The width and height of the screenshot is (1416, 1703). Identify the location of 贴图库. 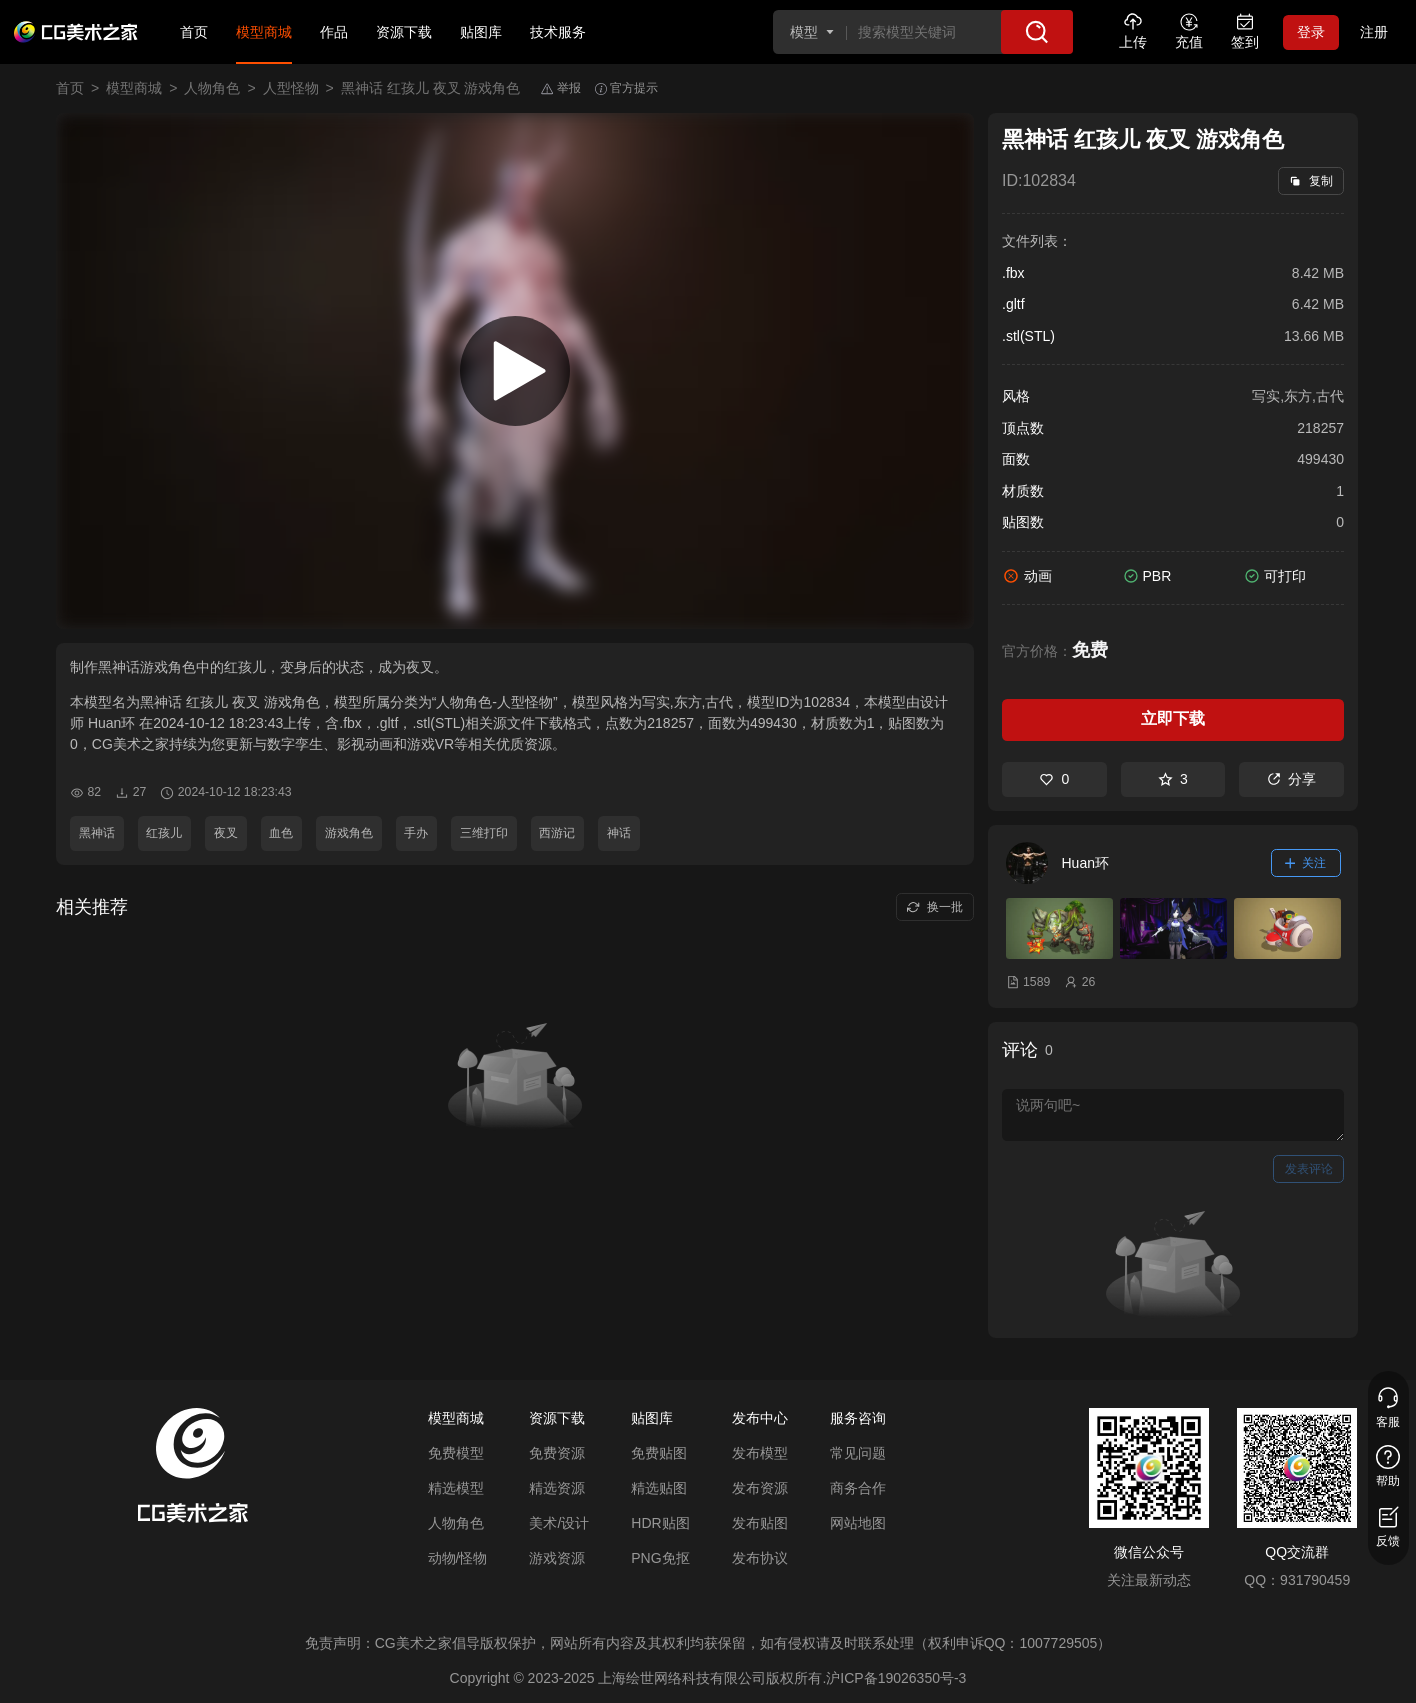
(481, 32).